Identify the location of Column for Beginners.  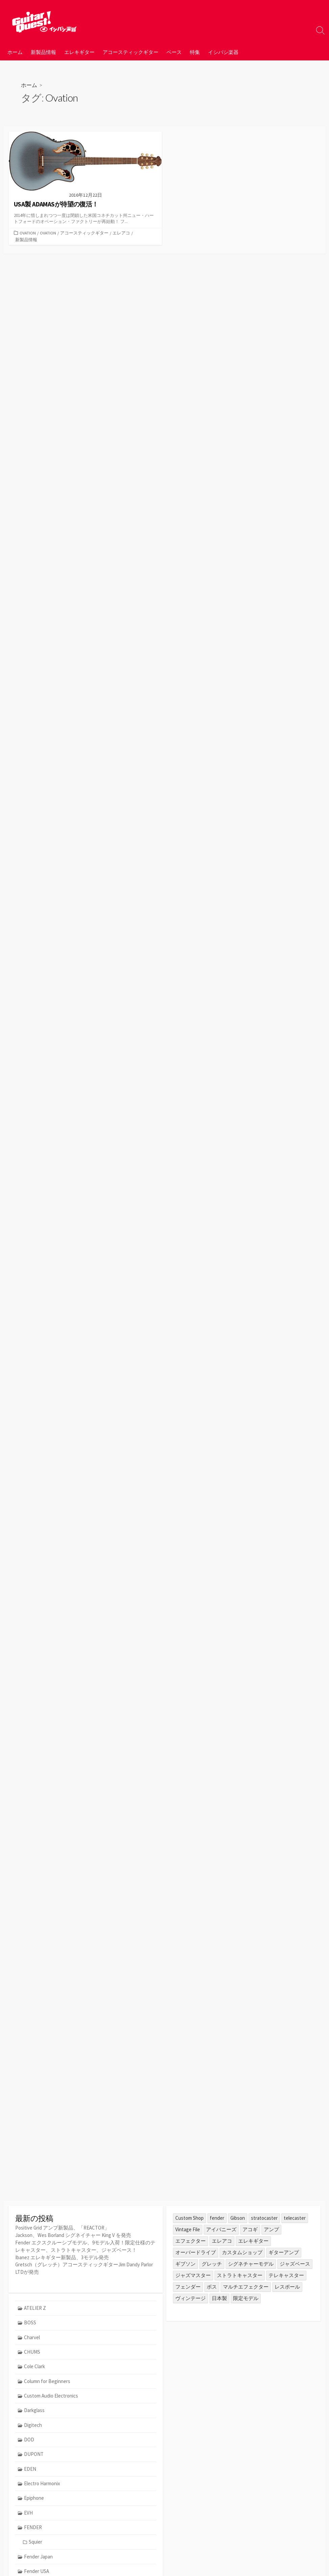
(47, 2382).